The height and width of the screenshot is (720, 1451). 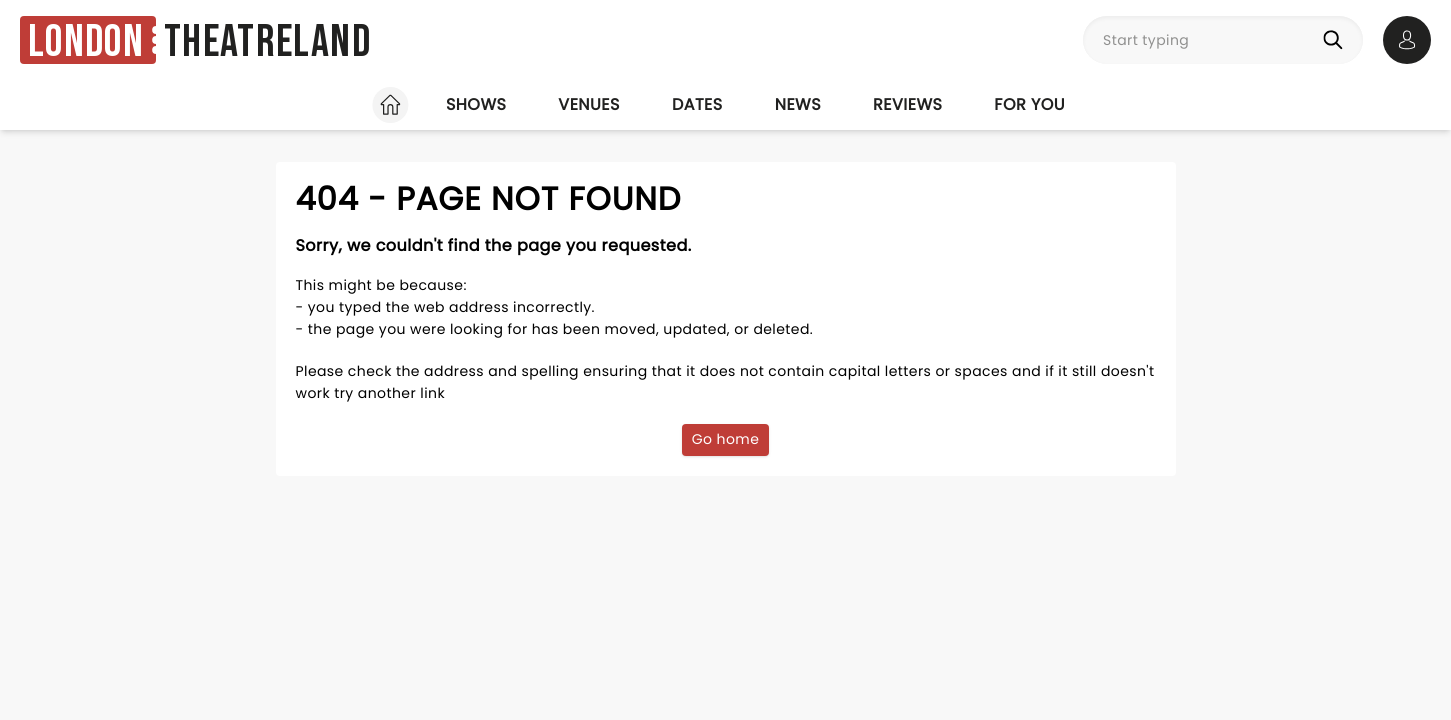 What do you see at coordinates (1337, 40) in the screenshot?
I see `[Search]` at bounding box center [1337, 40].